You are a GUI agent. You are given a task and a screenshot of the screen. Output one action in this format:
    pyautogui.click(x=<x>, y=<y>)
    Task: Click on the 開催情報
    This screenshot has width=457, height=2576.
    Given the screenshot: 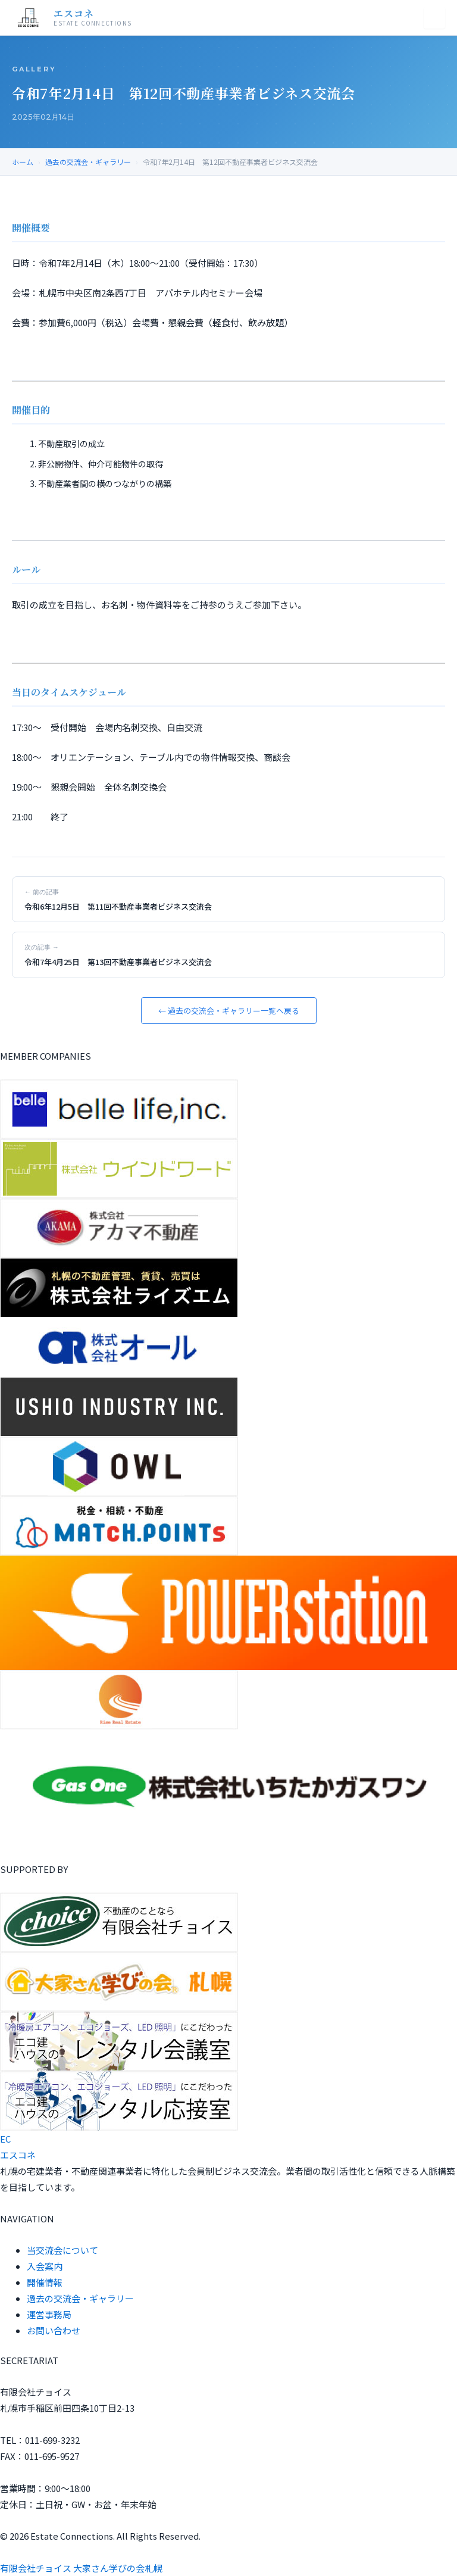 What is the action you would take?
    pyautogui.click(x=44, y=2282)
    